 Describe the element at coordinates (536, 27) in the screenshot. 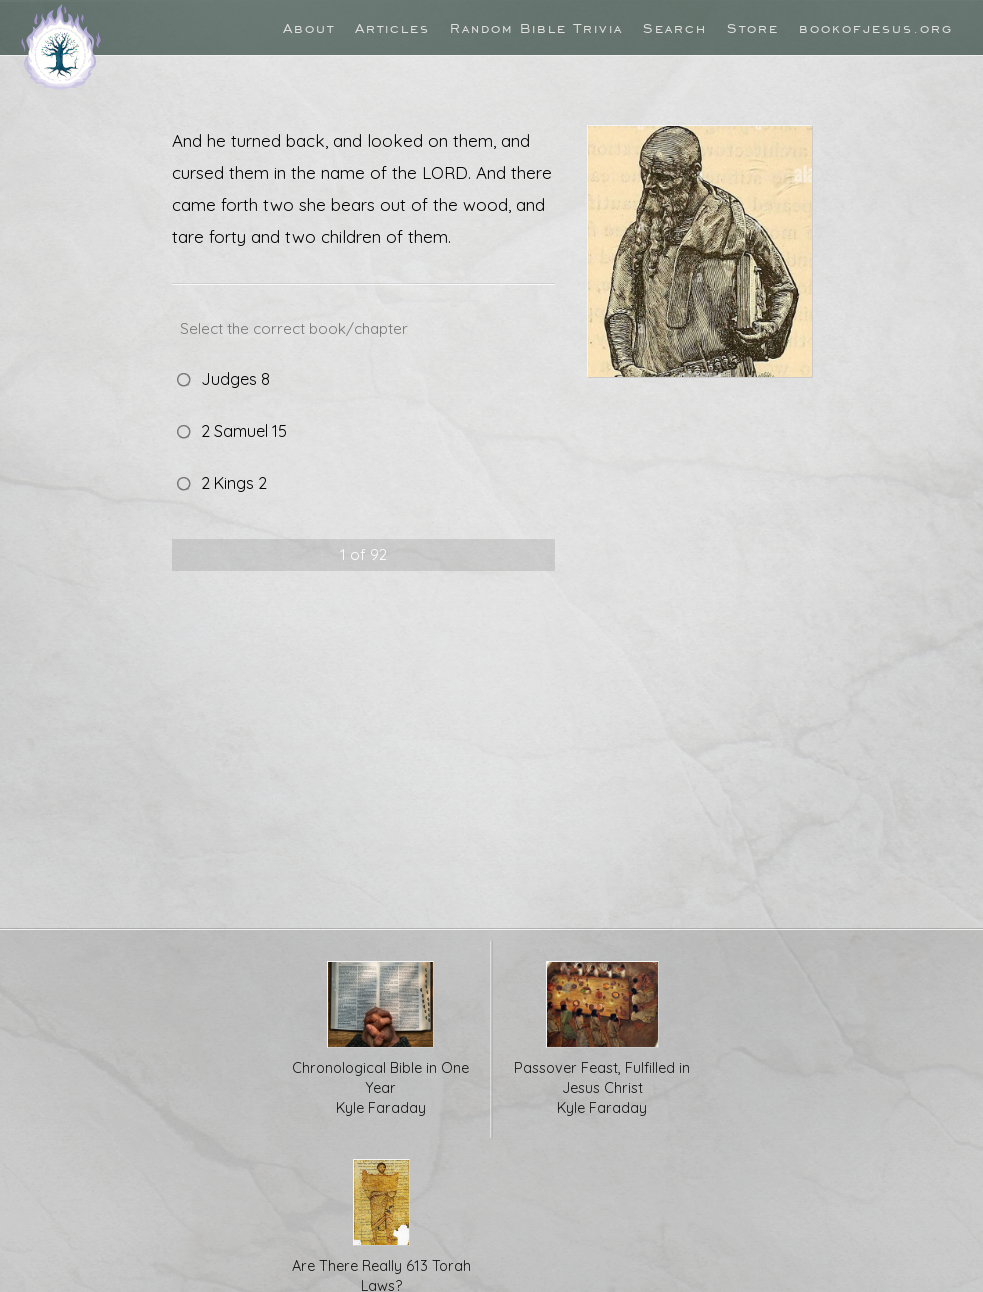

I see `Random Bible Trivia` at that location.